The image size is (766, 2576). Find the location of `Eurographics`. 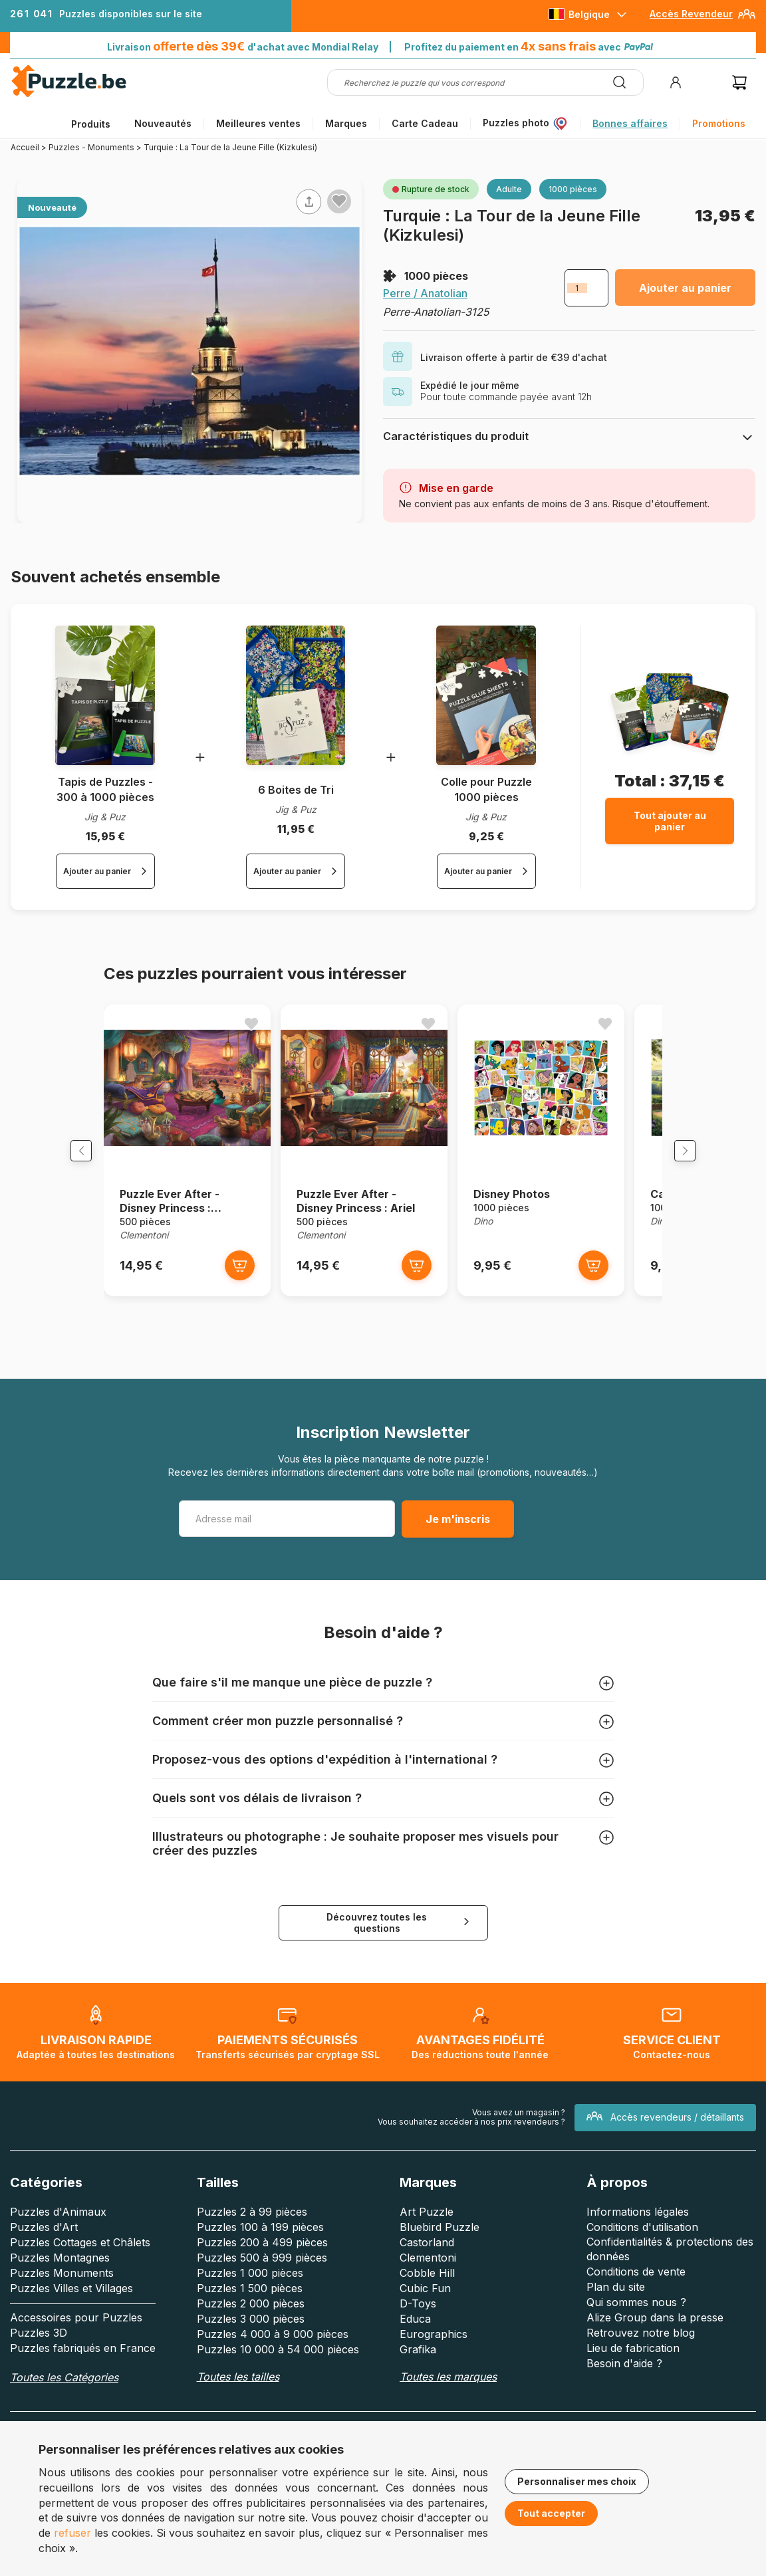

Eurographics is located at coordinates (433, 2346).